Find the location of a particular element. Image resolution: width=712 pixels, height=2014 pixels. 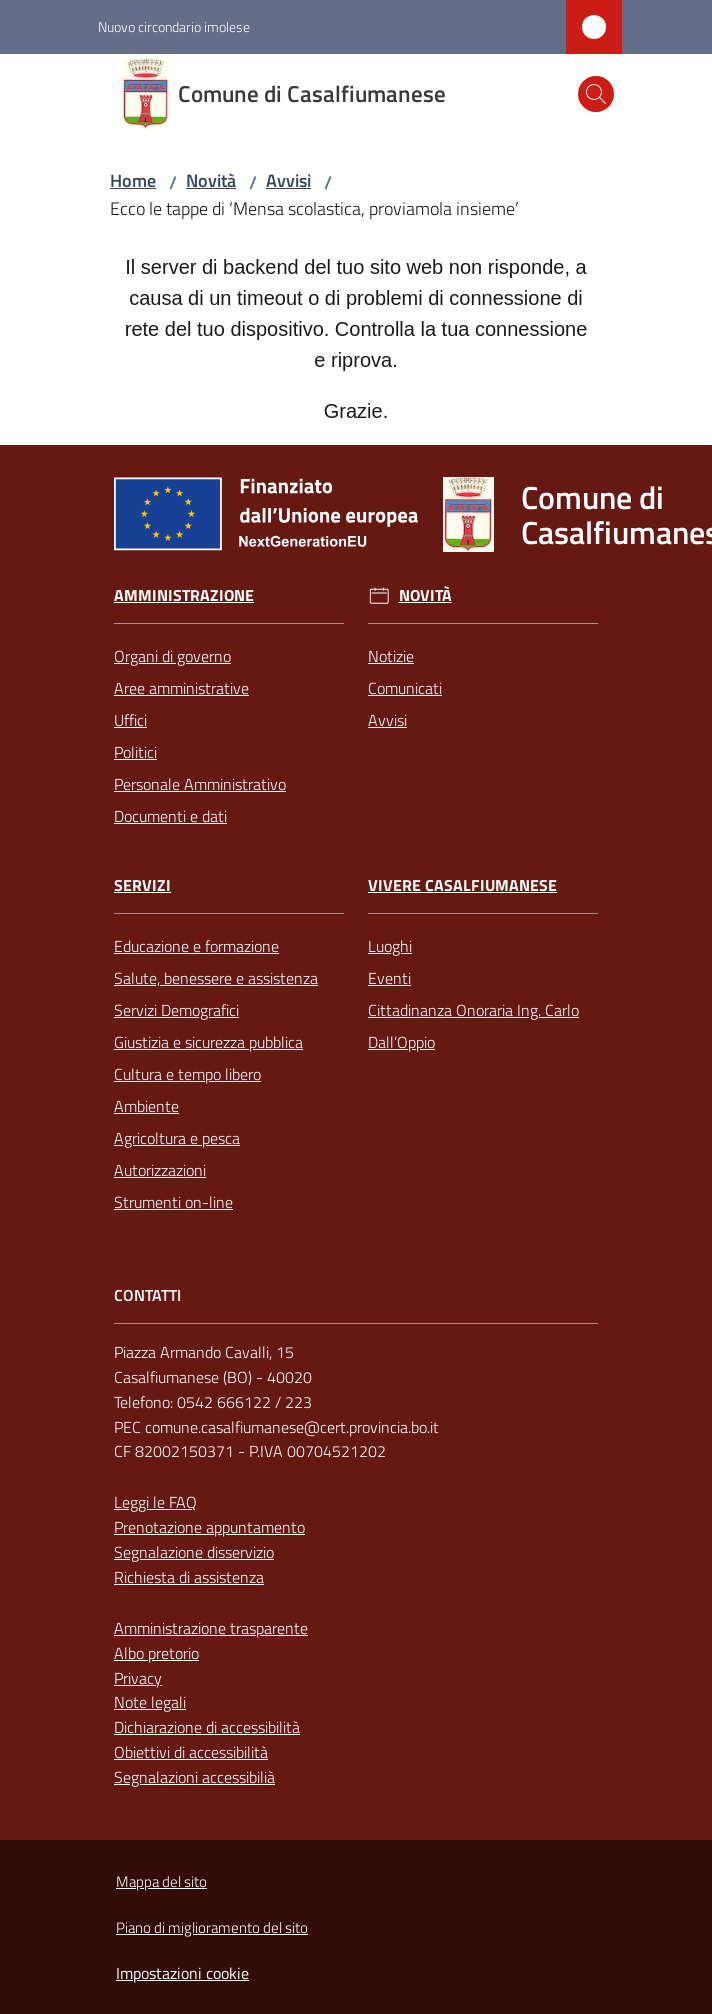

Educazione e formazione is located at coordinates (196, 946).